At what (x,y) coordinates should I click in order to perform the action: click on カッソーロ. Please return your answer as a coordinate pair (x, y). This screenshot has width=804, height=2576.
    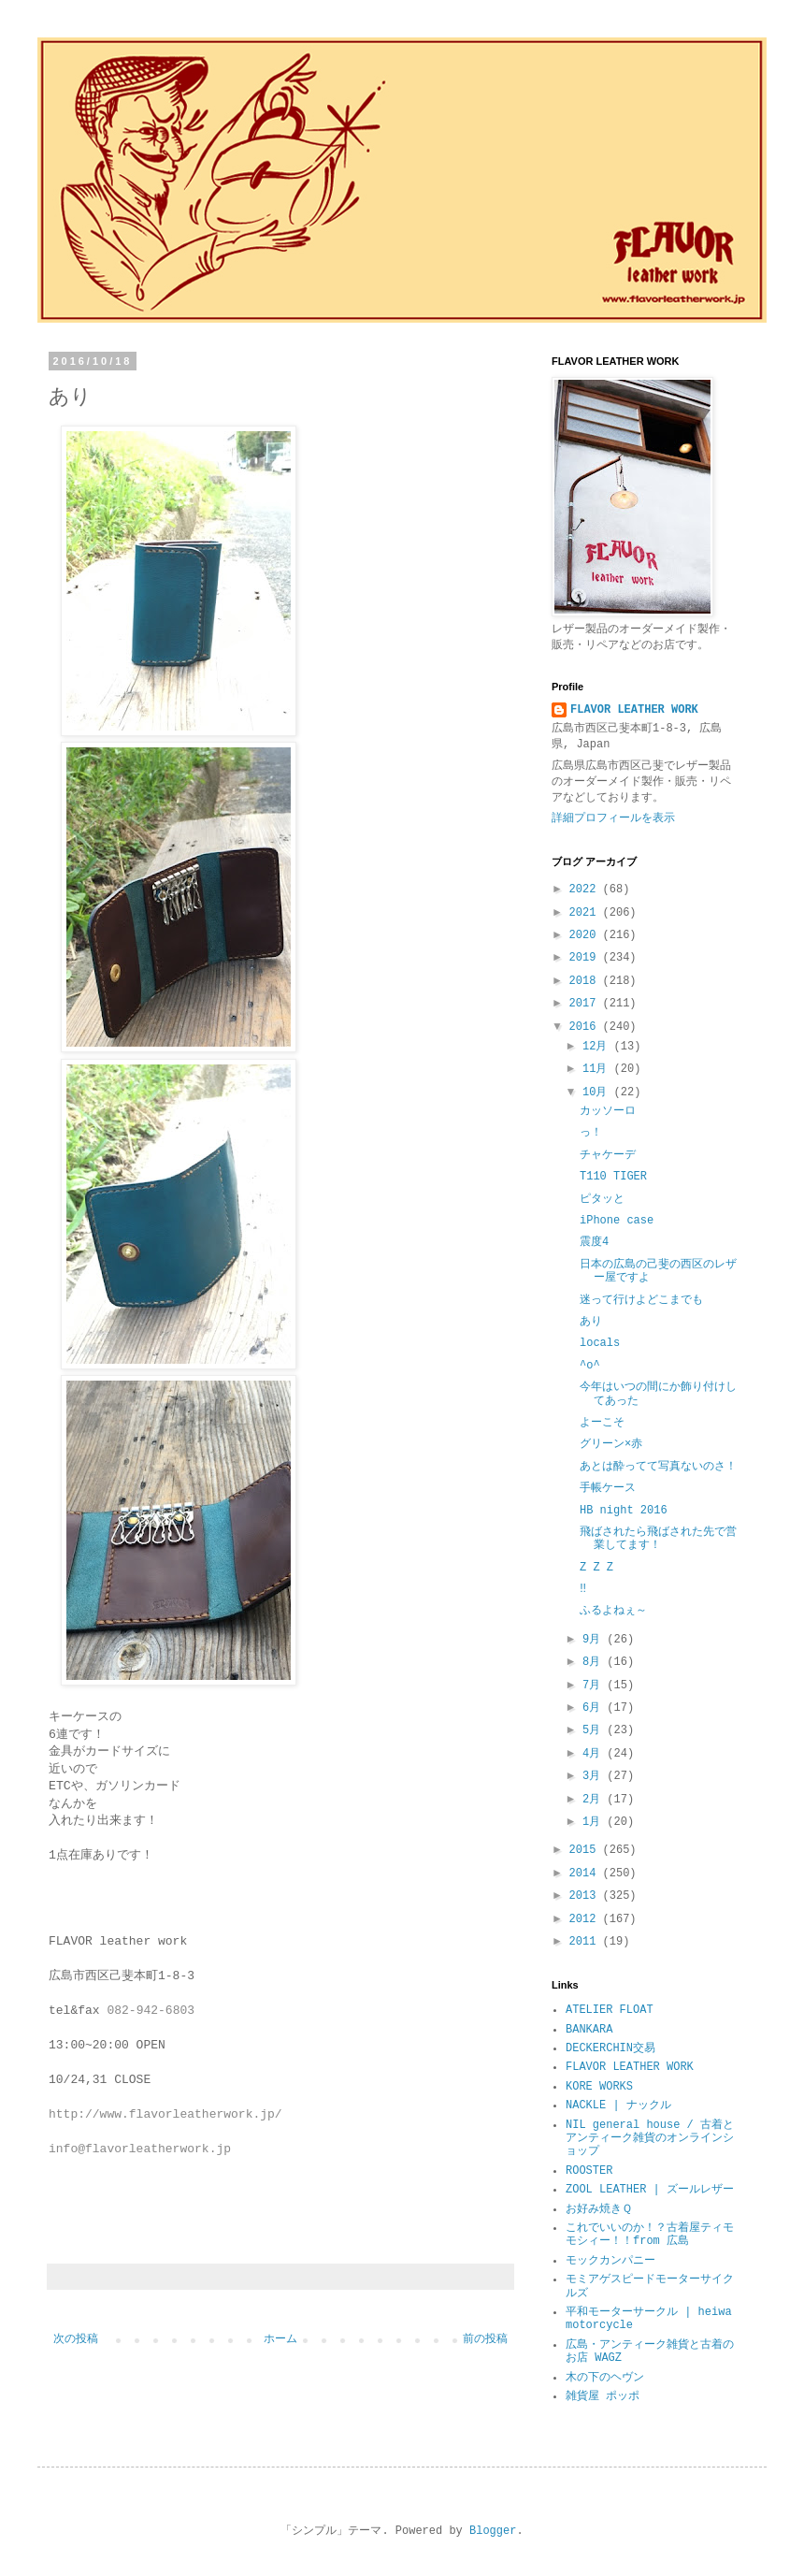
    Looking at the image, I should click on (608, 1111).